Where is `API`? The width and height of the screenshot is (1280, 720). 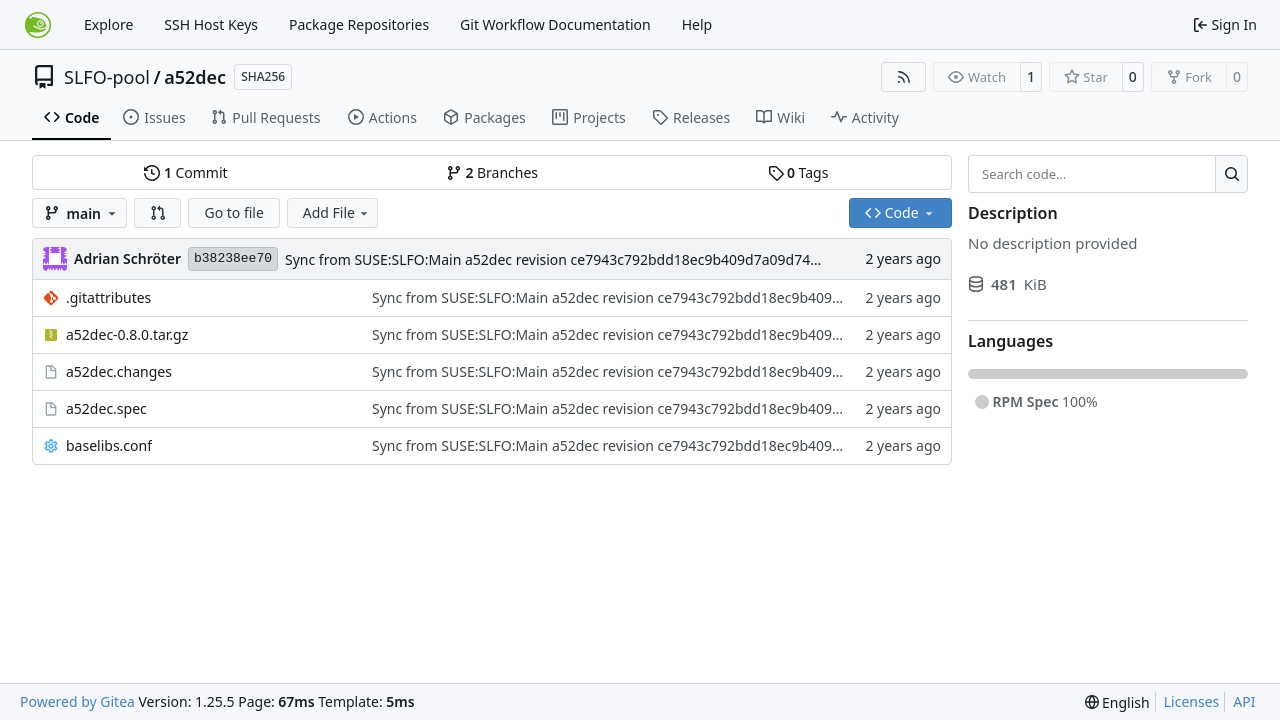
API is located at coordinates (1244, 701).